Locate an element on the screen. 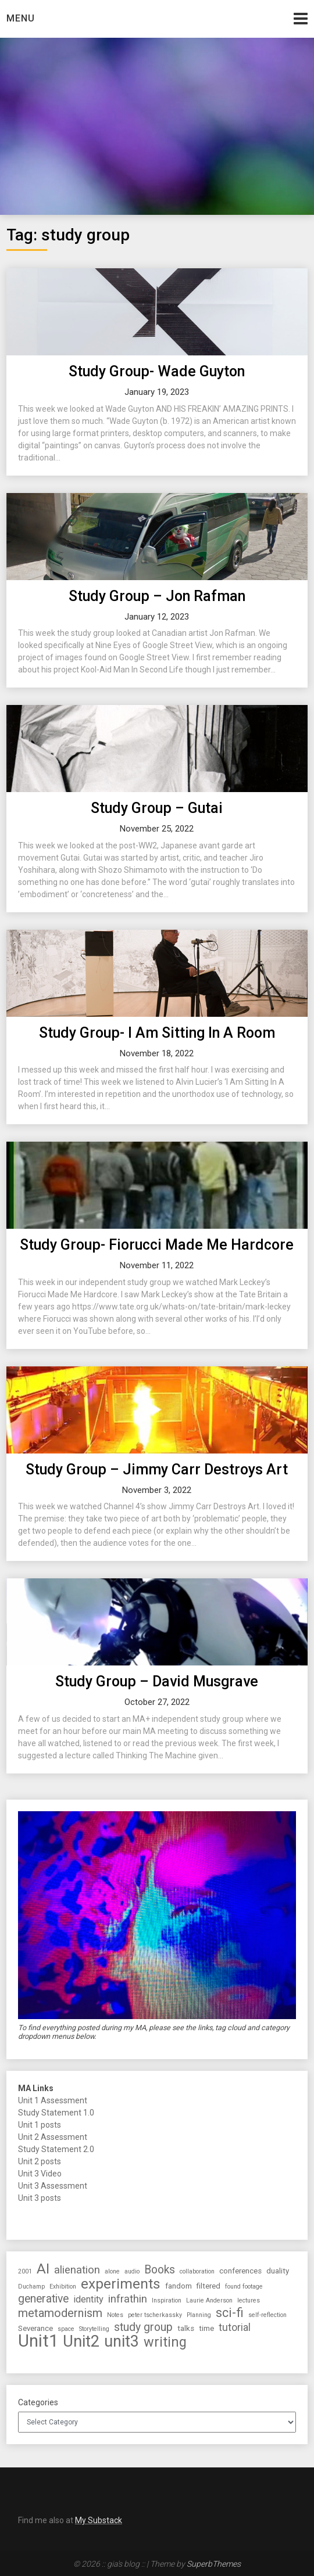 This screenshot has width=314, height=2576. SuperbThemes is located at coordinates (214, 2563).